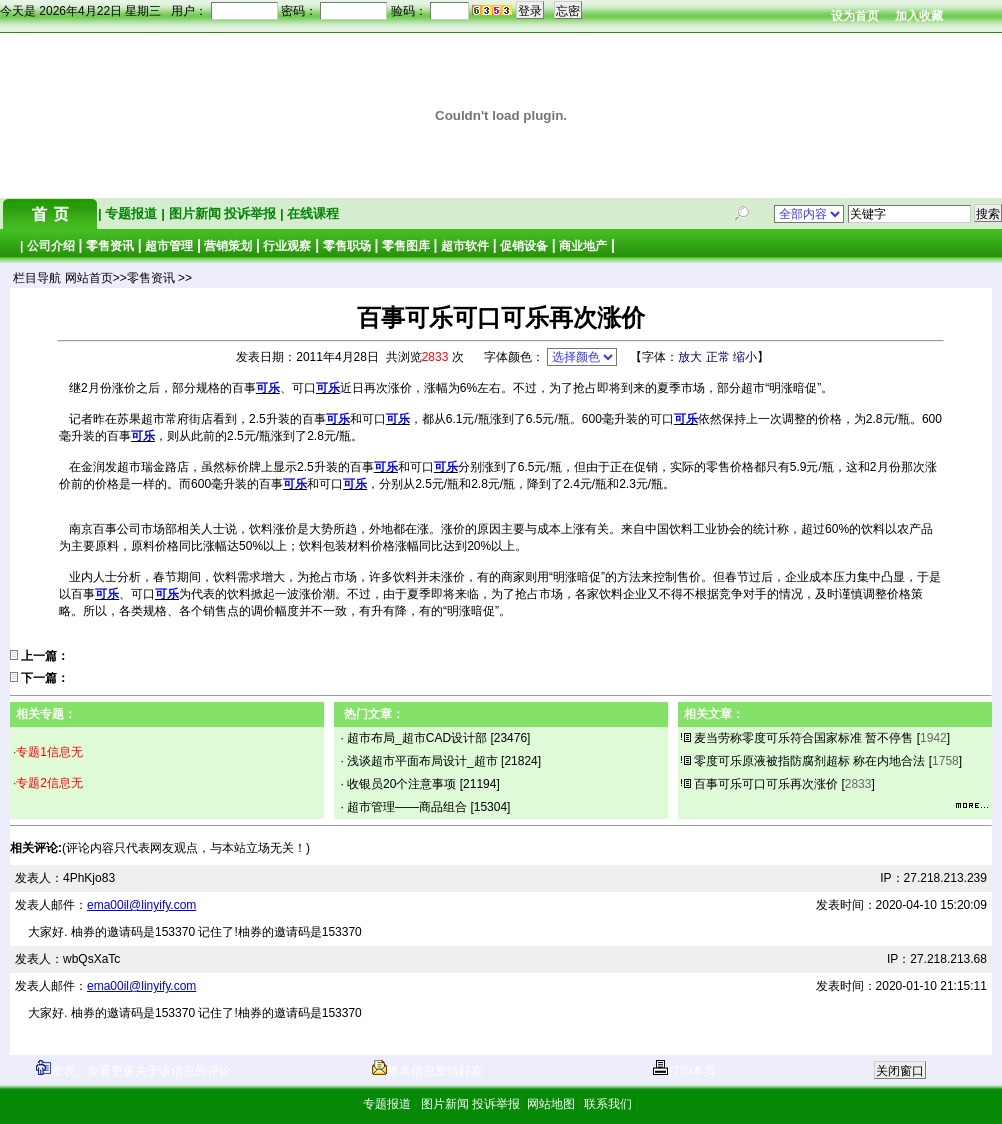 This screenshot has width=1002, height=1124. Describe the element at coordinates (51, 246) in the screenshot. I see `公司介绍` at that location.